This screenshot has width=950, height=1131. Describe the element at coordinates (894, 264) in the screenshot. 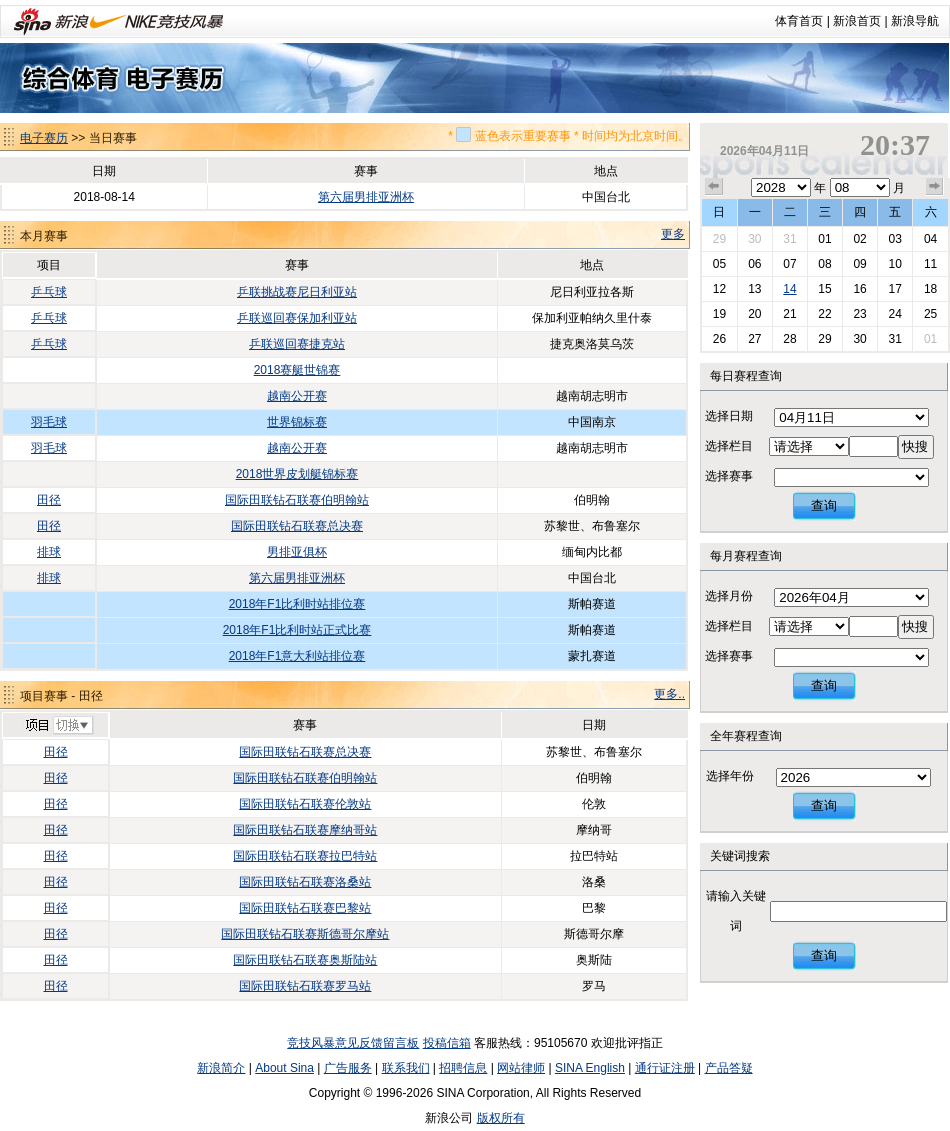

I see `10` at that location.